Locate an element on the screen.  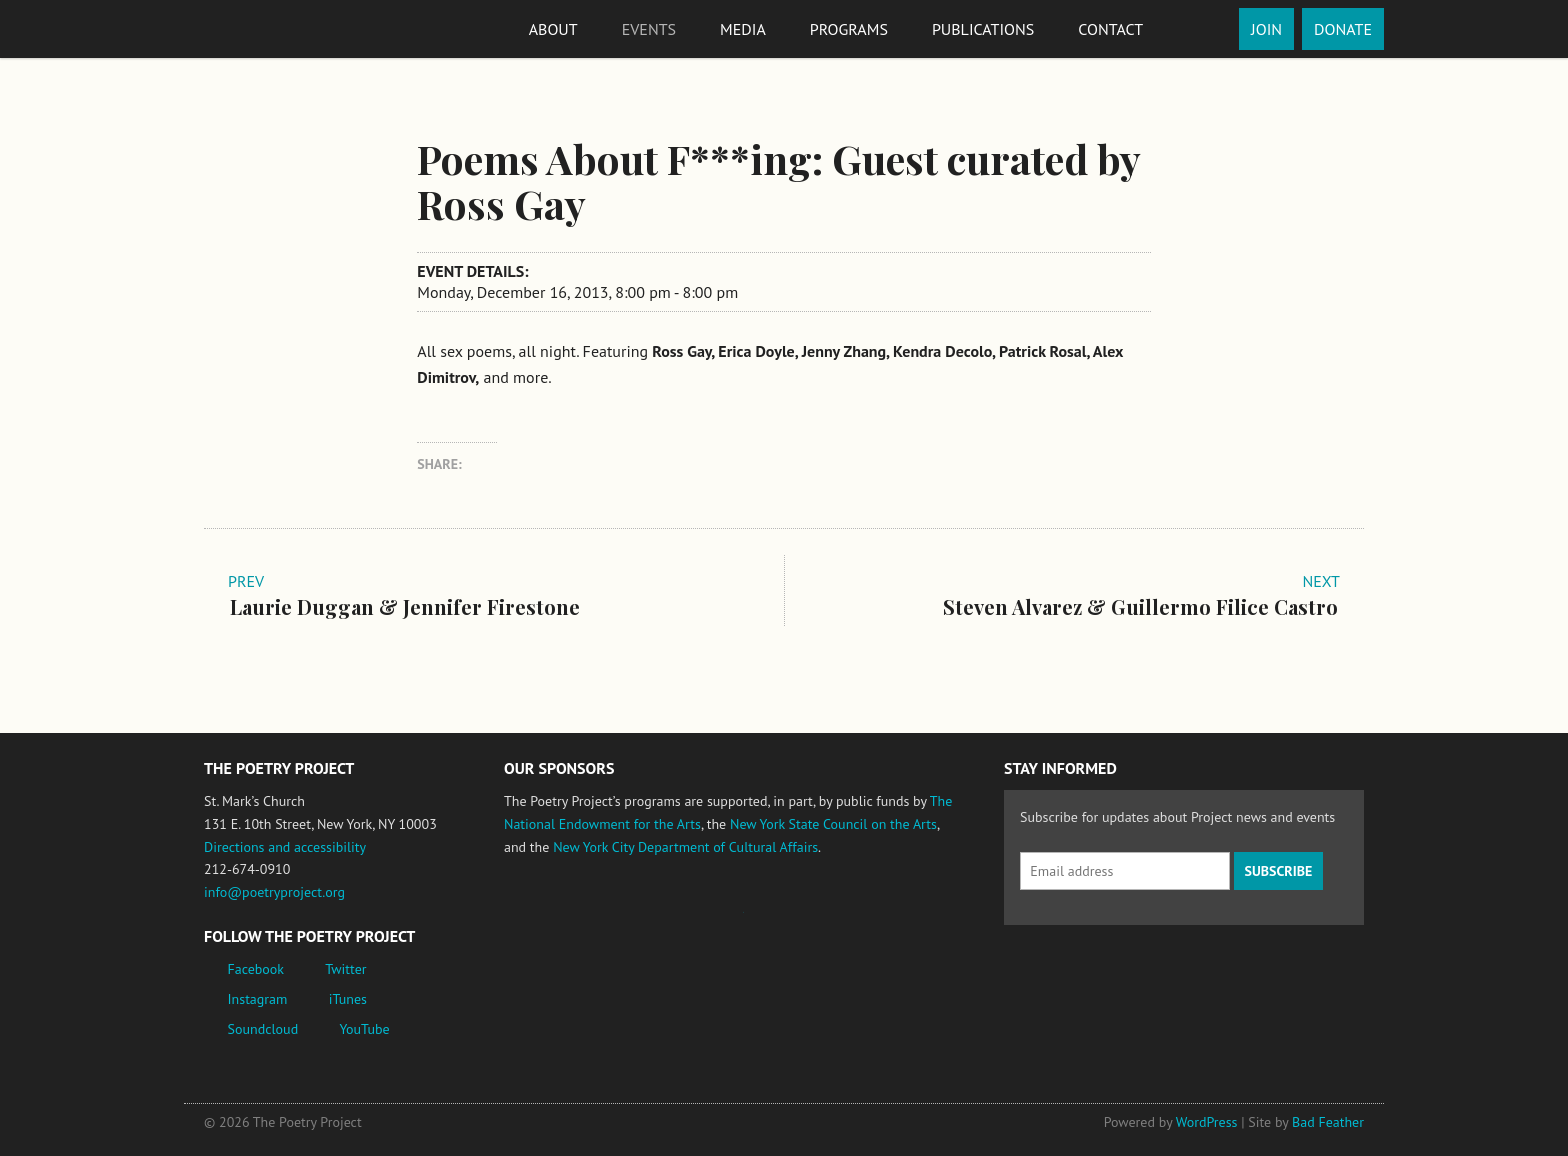
Publications is located at coordinates (983, 29).